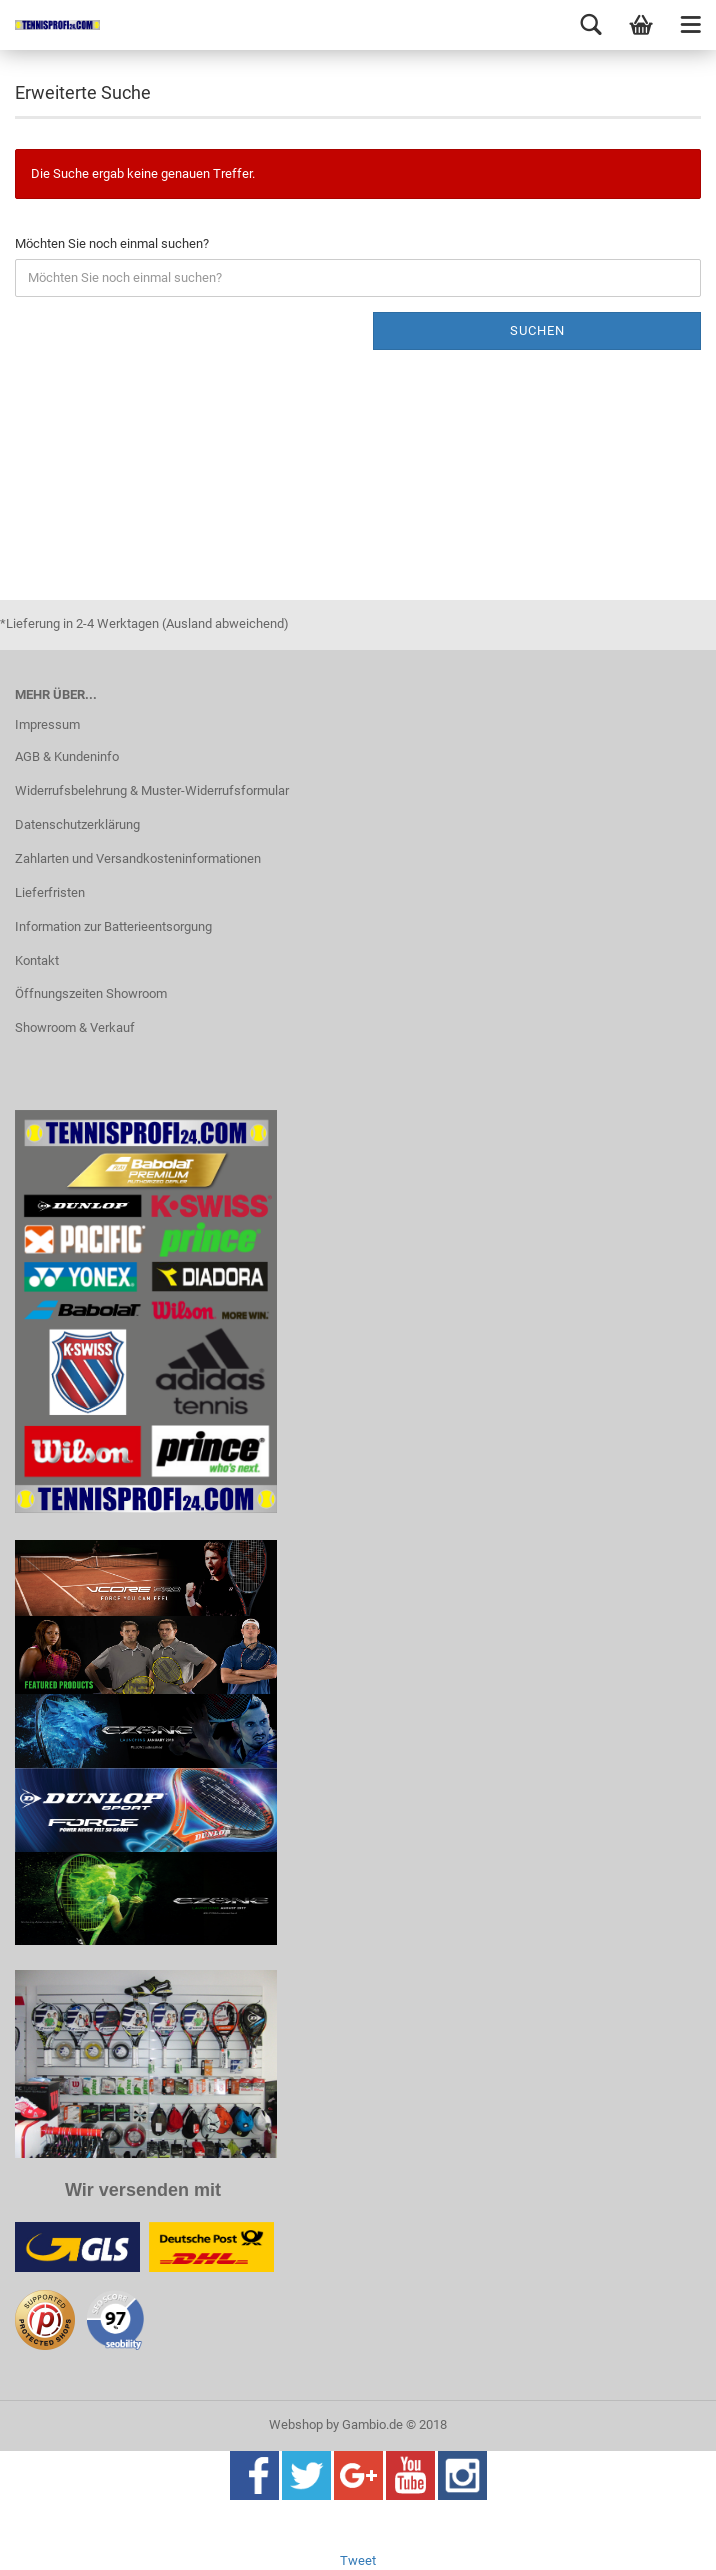 This screenshot has height=2570, width=716. What do you see at coordinates (112, 243) in the screenshot?
I see `Möchten Sie noch einmal suchen?` at bounding box center [112, 243].